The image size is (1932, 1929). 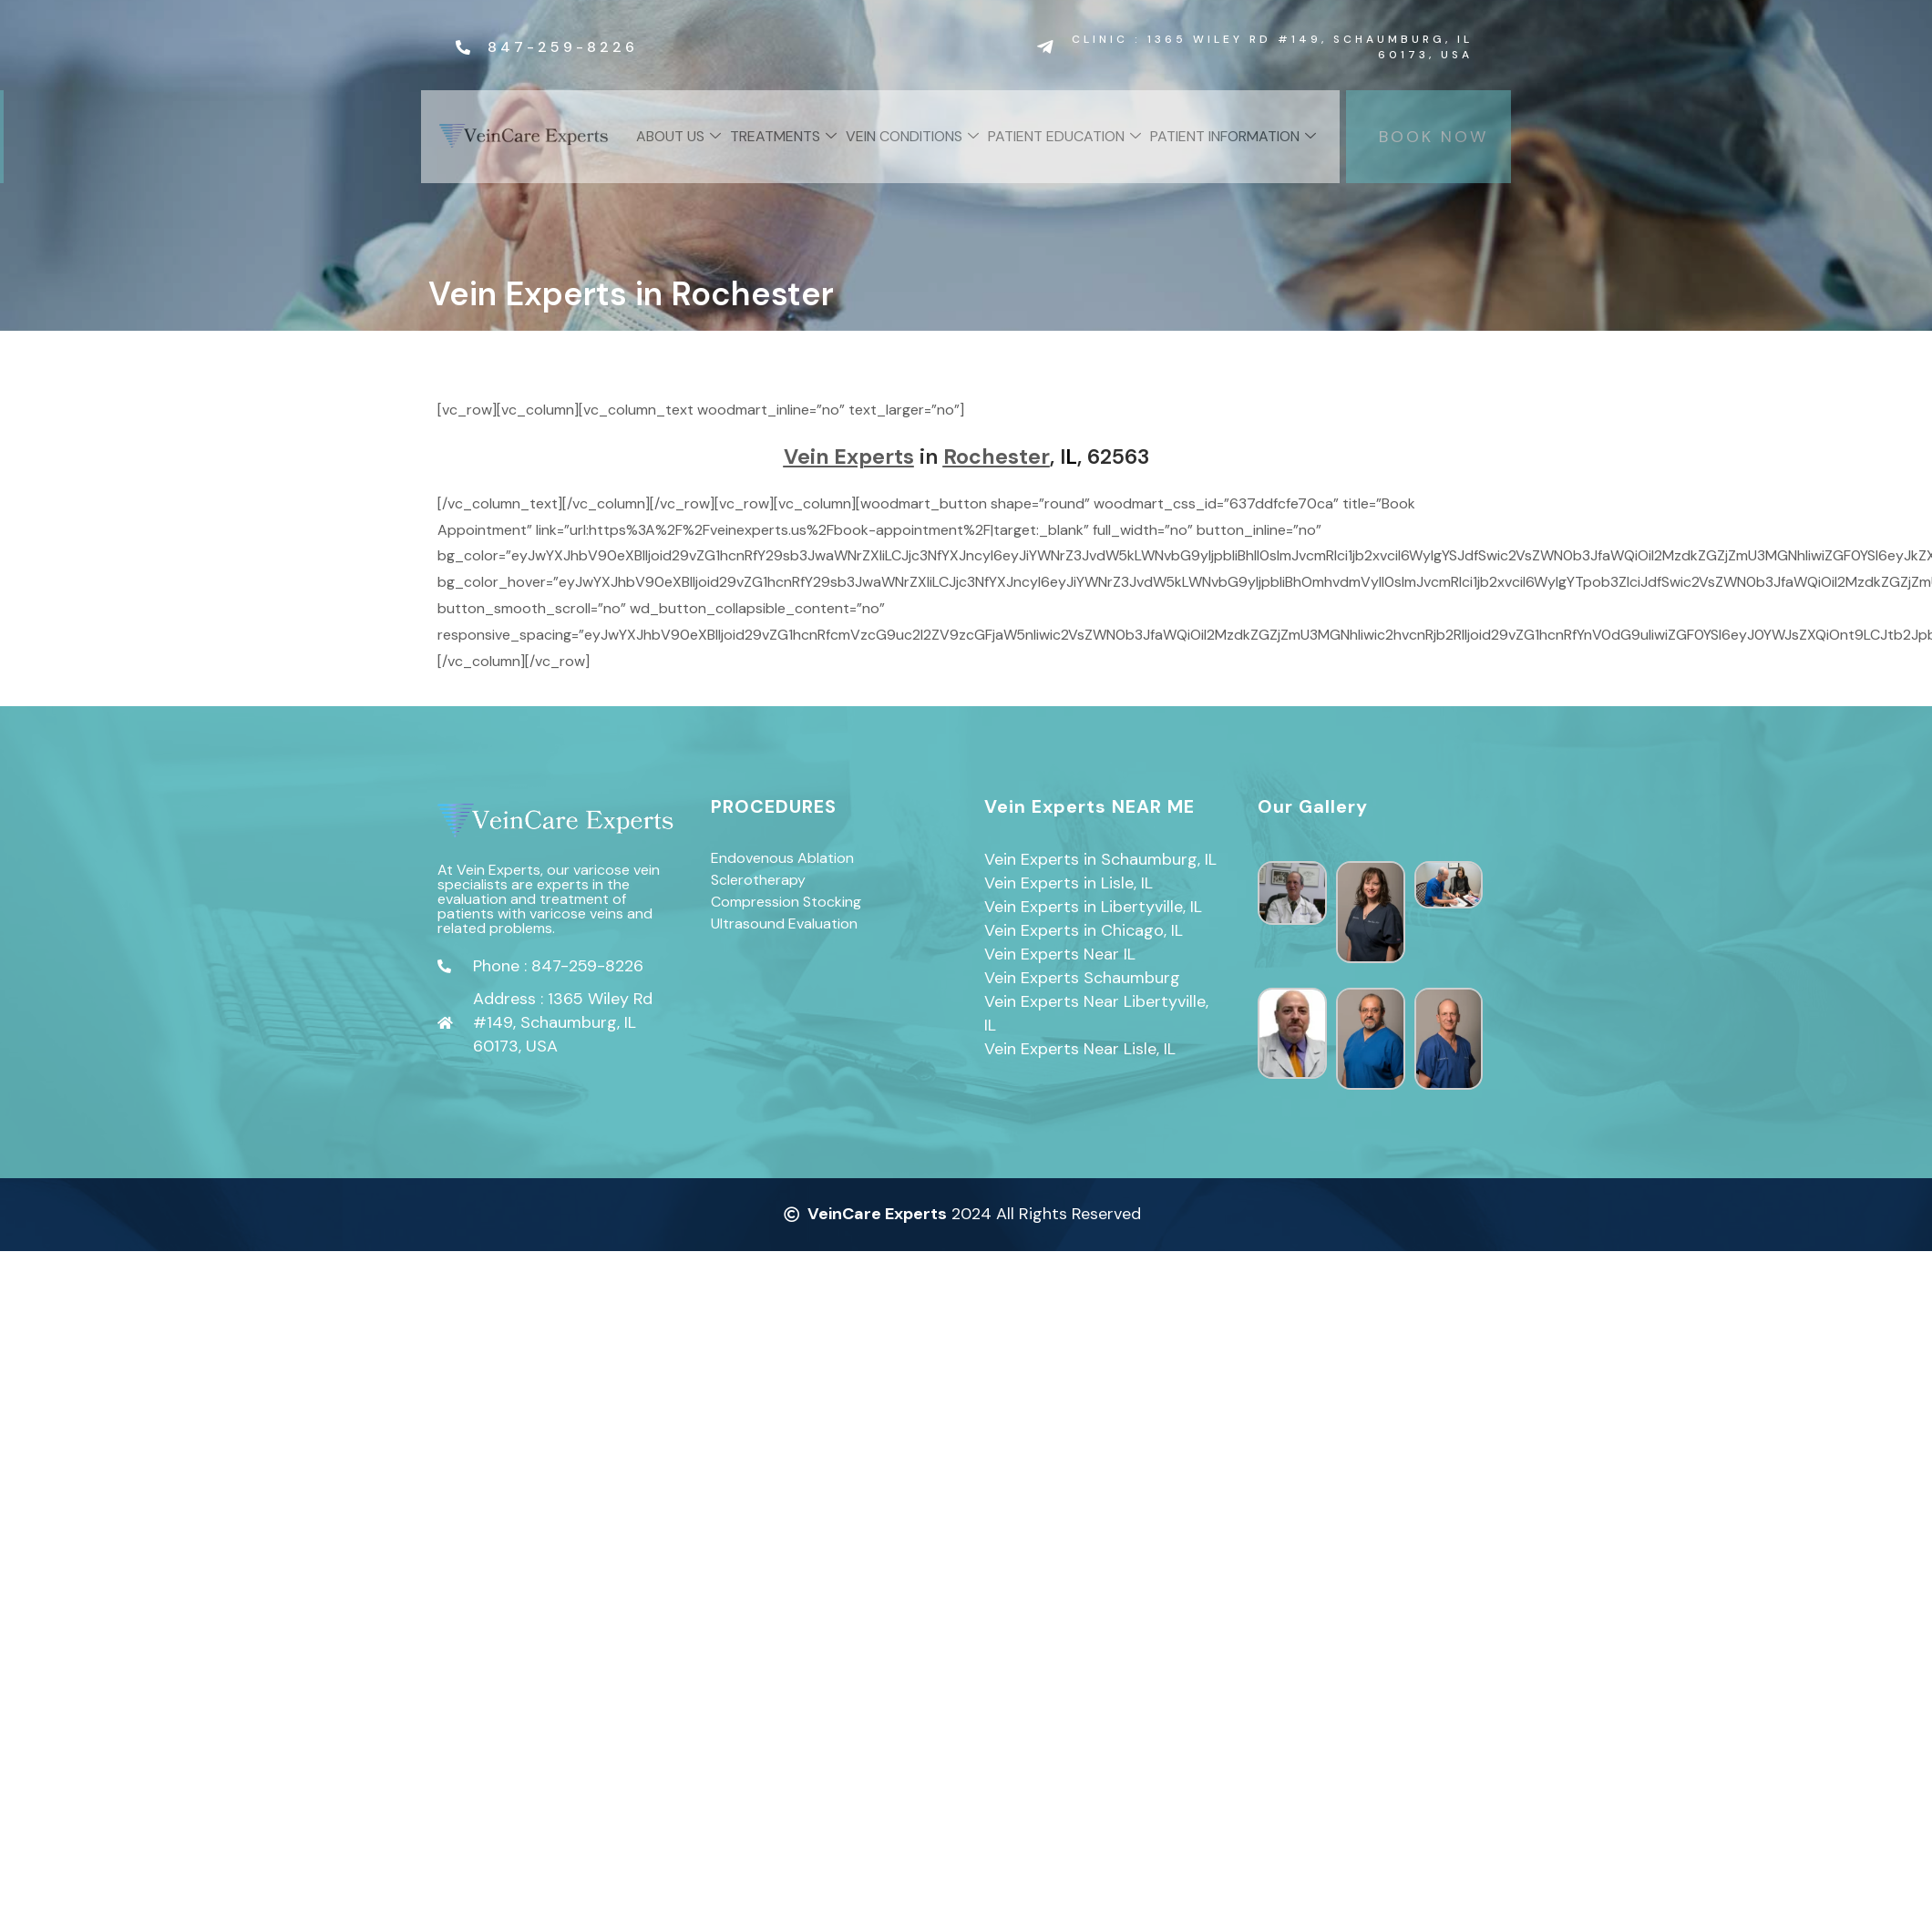 What do you see at coordinates (1068, 883) in the screenshot?
I see `Vein Experts in Lisle, IL` at bounding box center [1068, 883].